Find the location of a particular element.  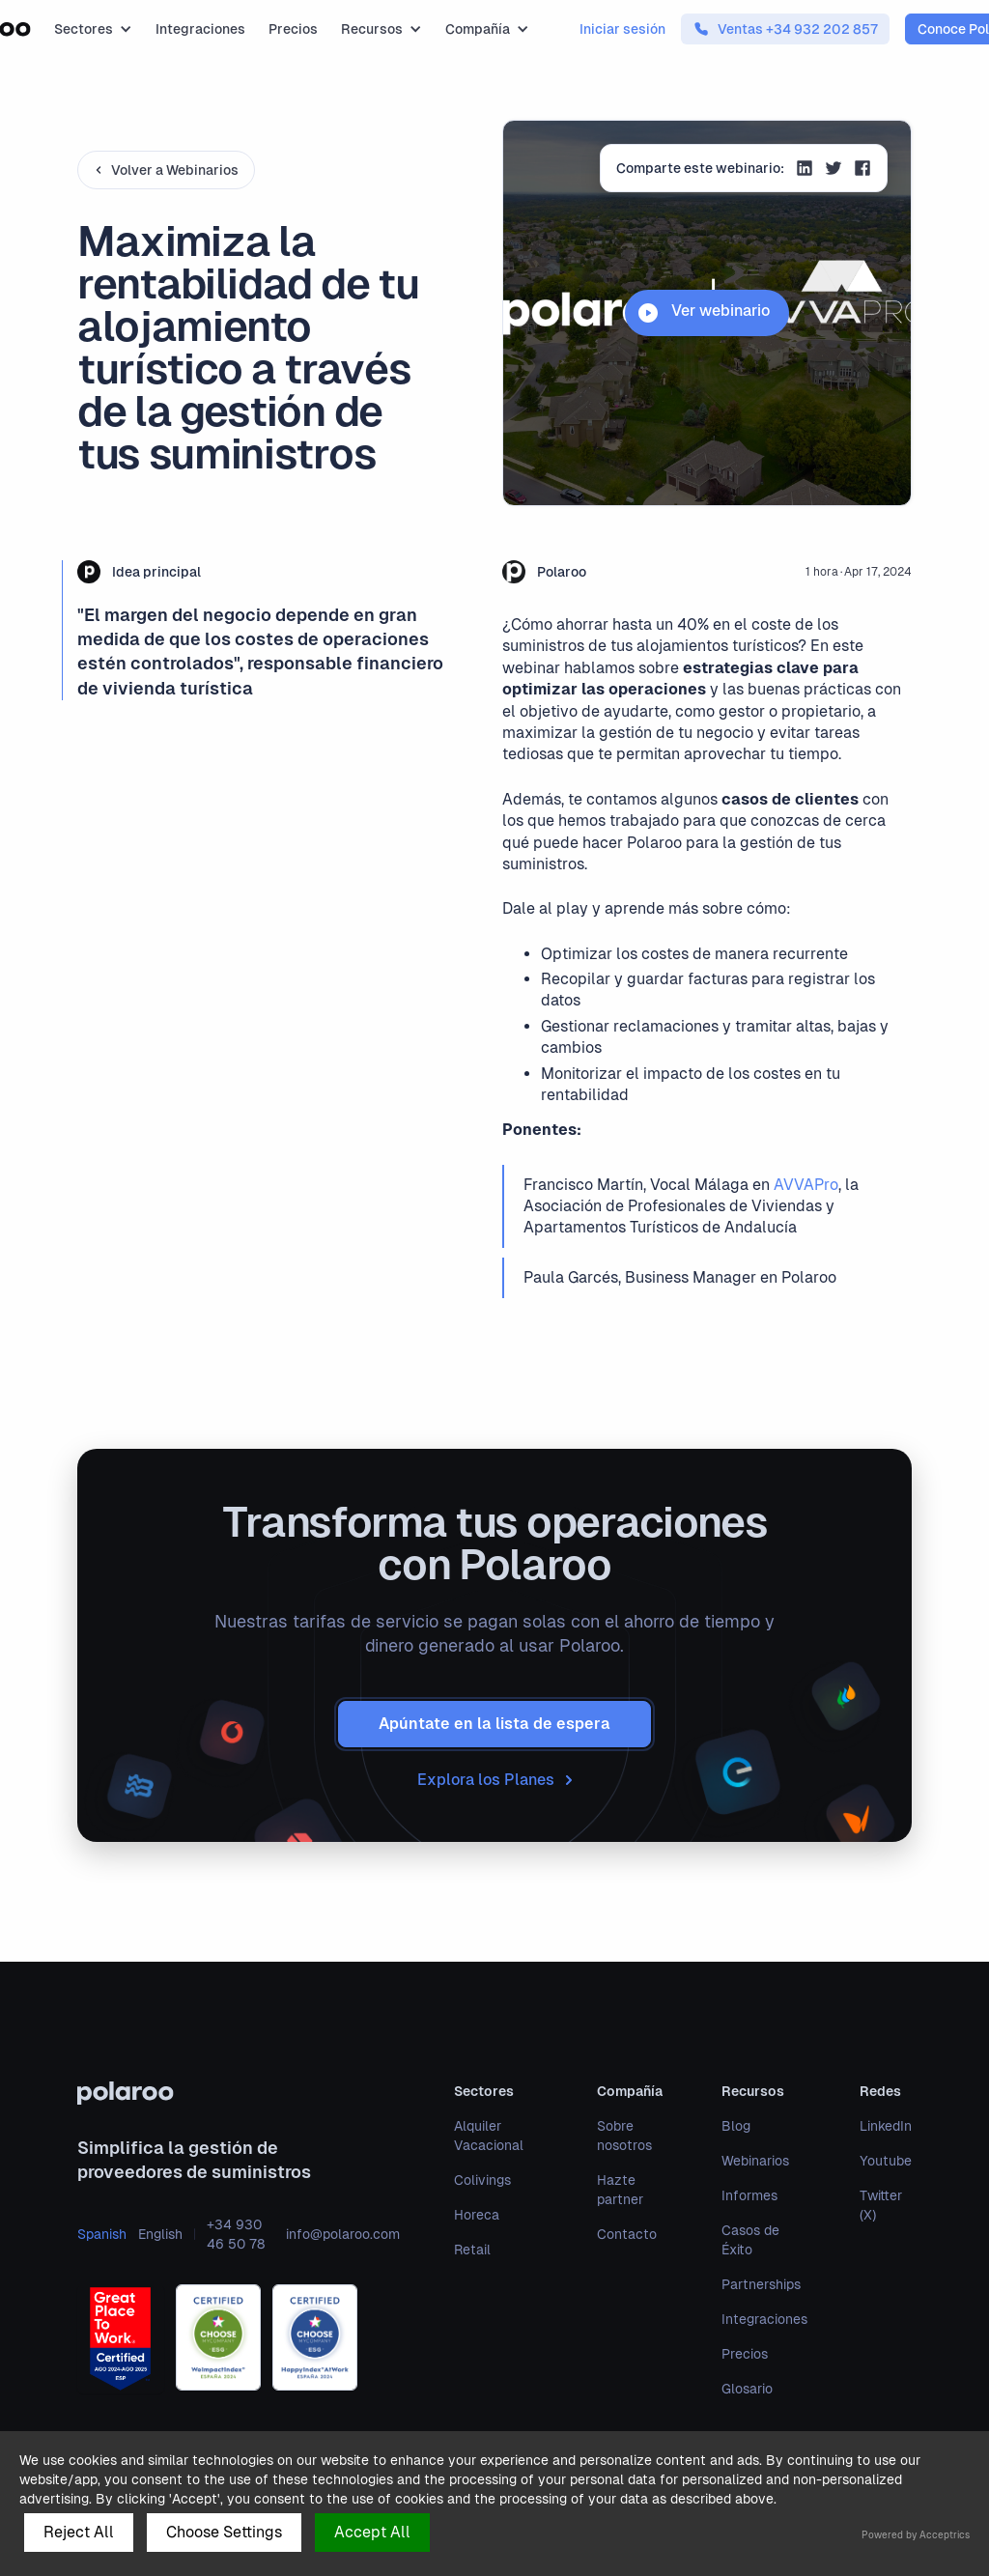

Choose Settings is located at coordinates (224, 2532).